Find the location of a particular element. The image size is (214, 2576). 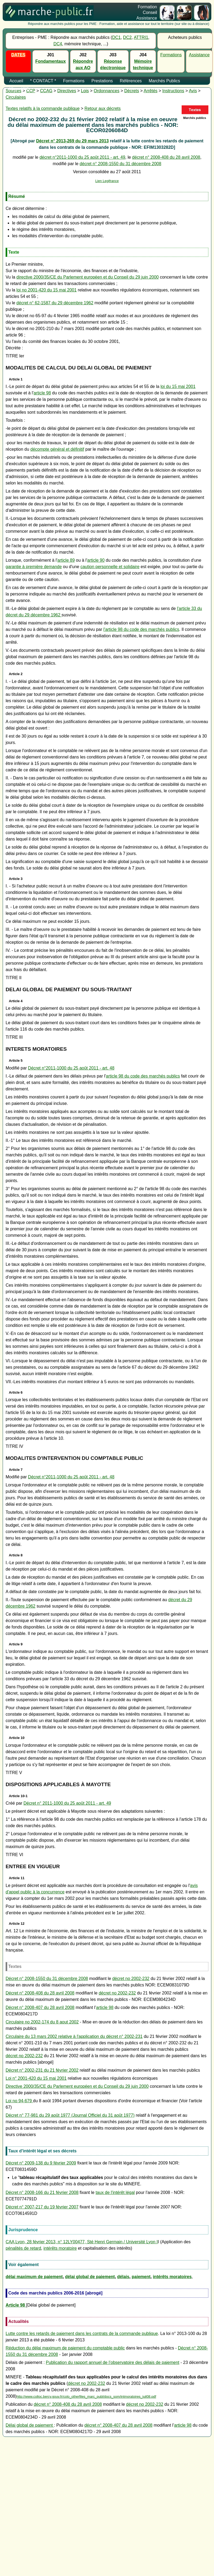

Décret n°2011-1000 du 25 août 2011 - art. 48 is located at coordinates (71, 1068).